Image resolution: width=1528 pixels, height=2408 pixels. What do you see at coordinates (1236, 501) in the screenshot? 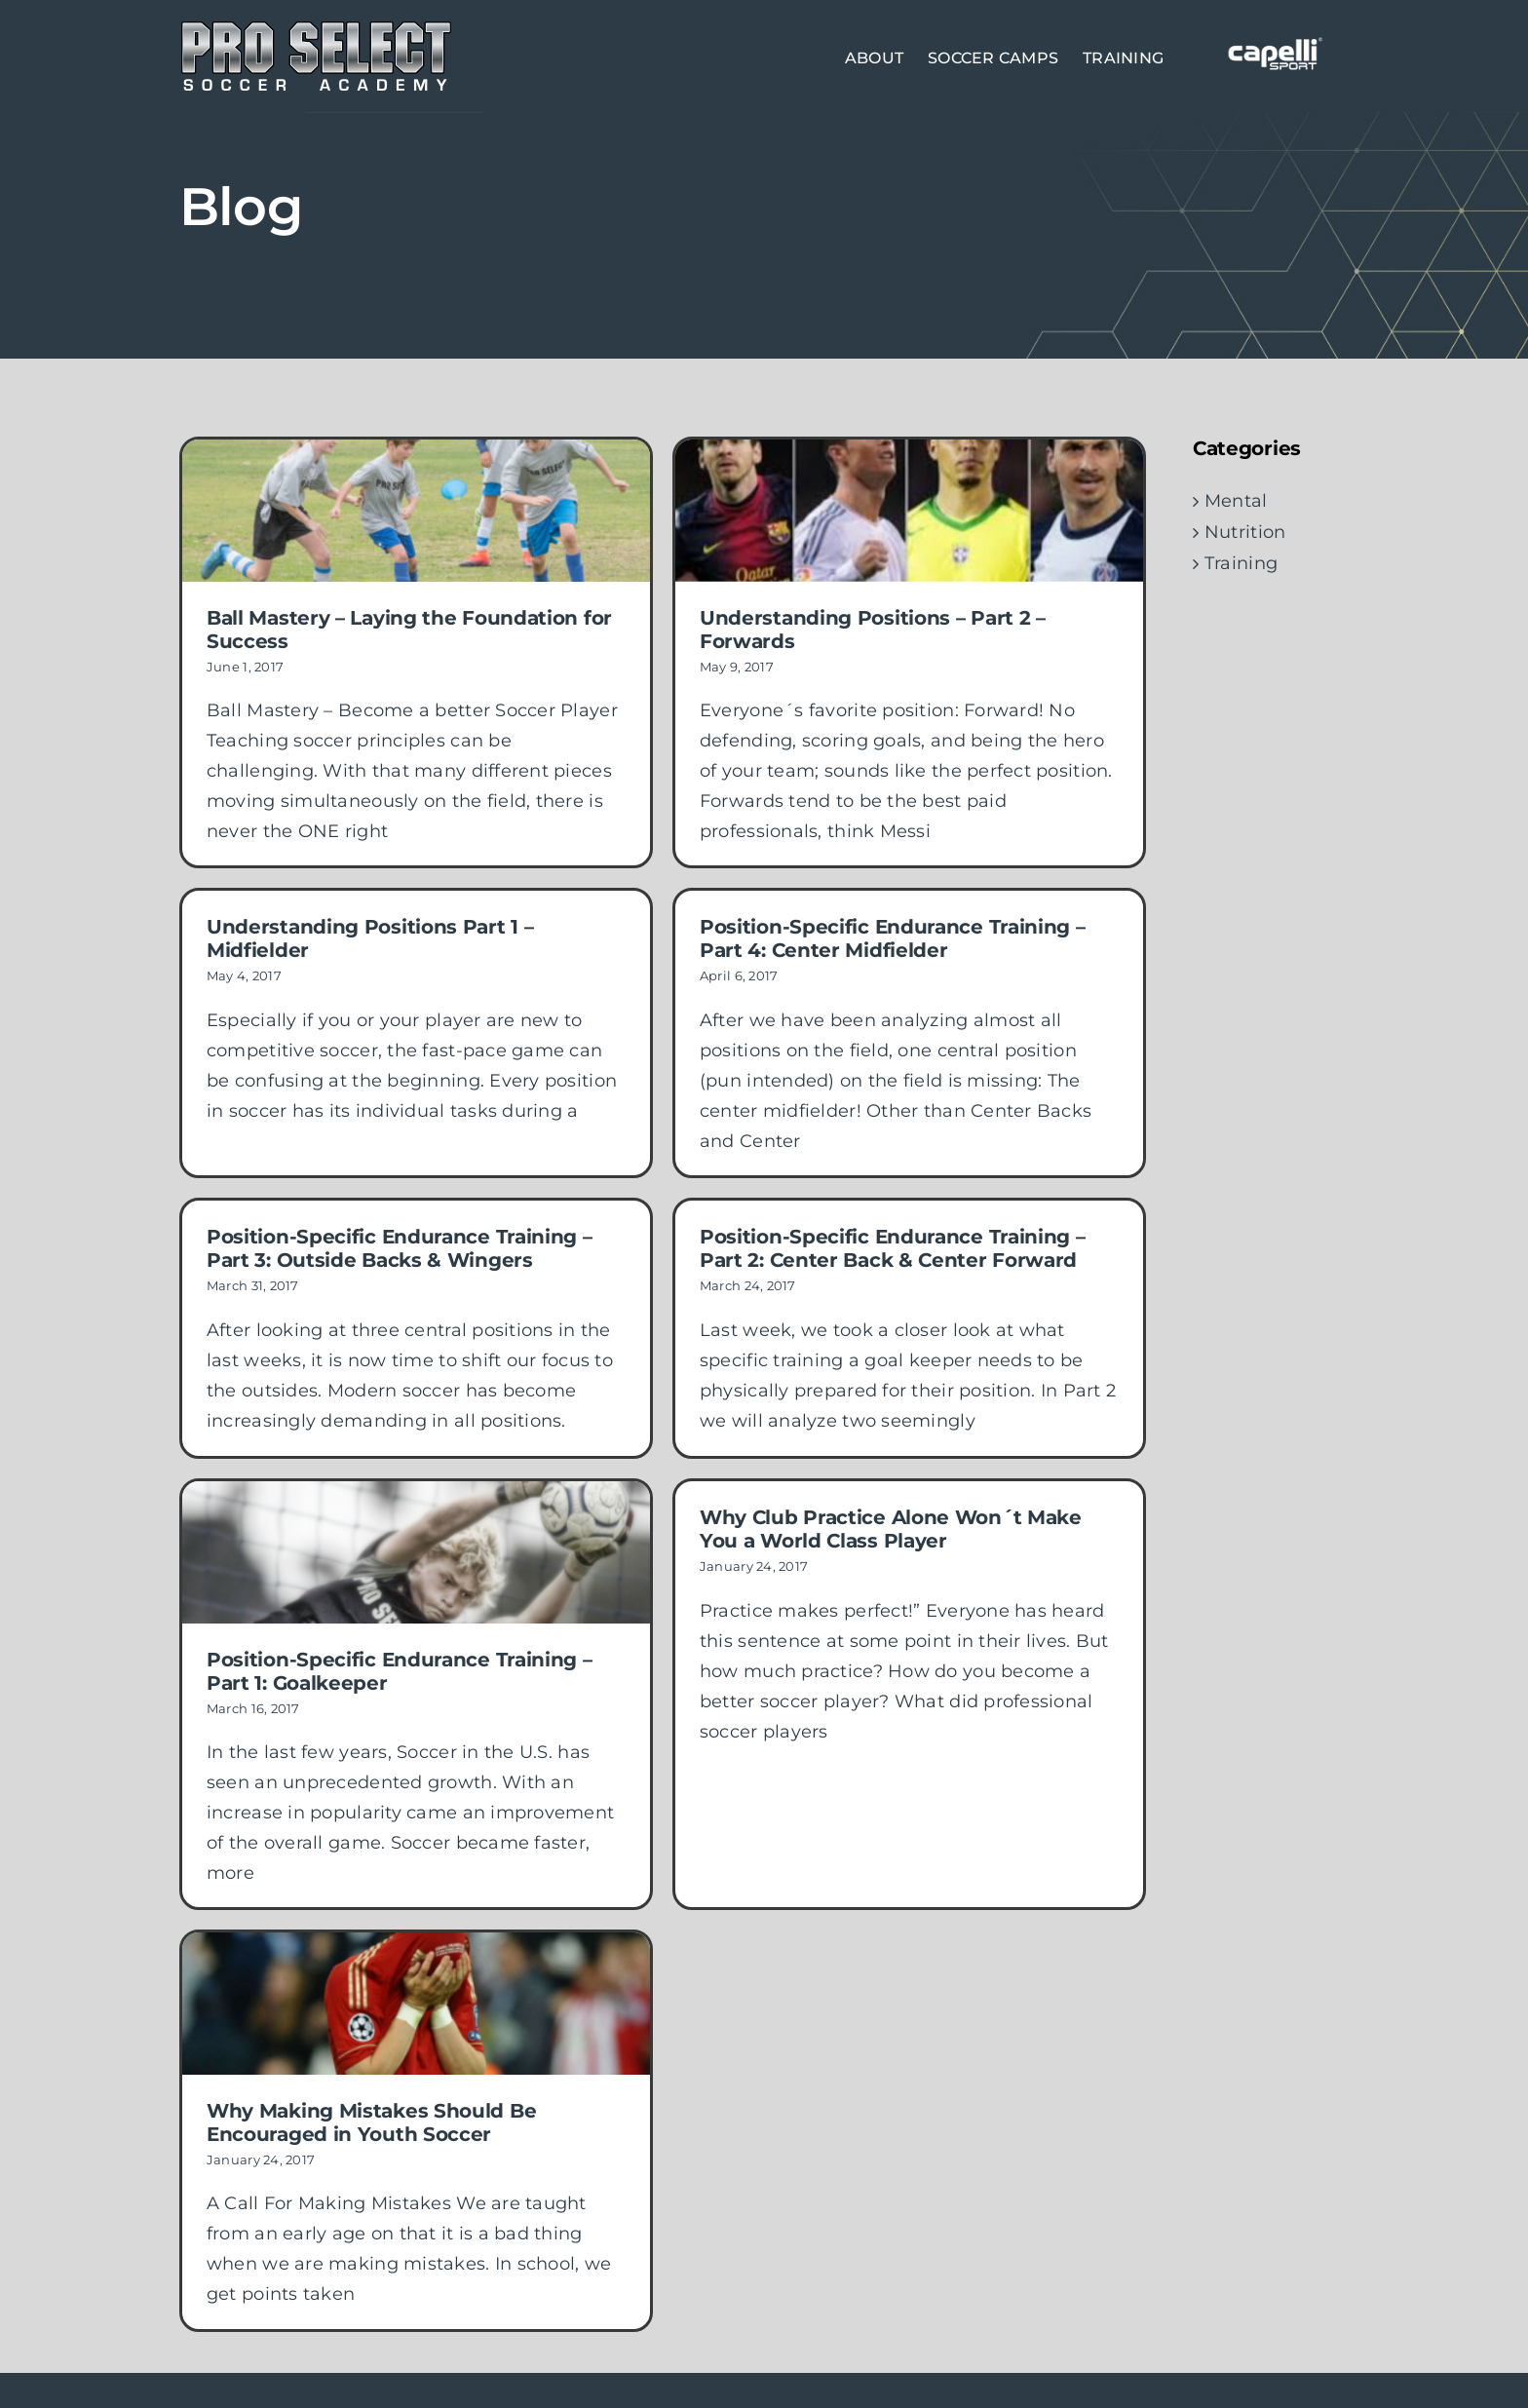
I see `Mental` at bounding box center [1236, 501].